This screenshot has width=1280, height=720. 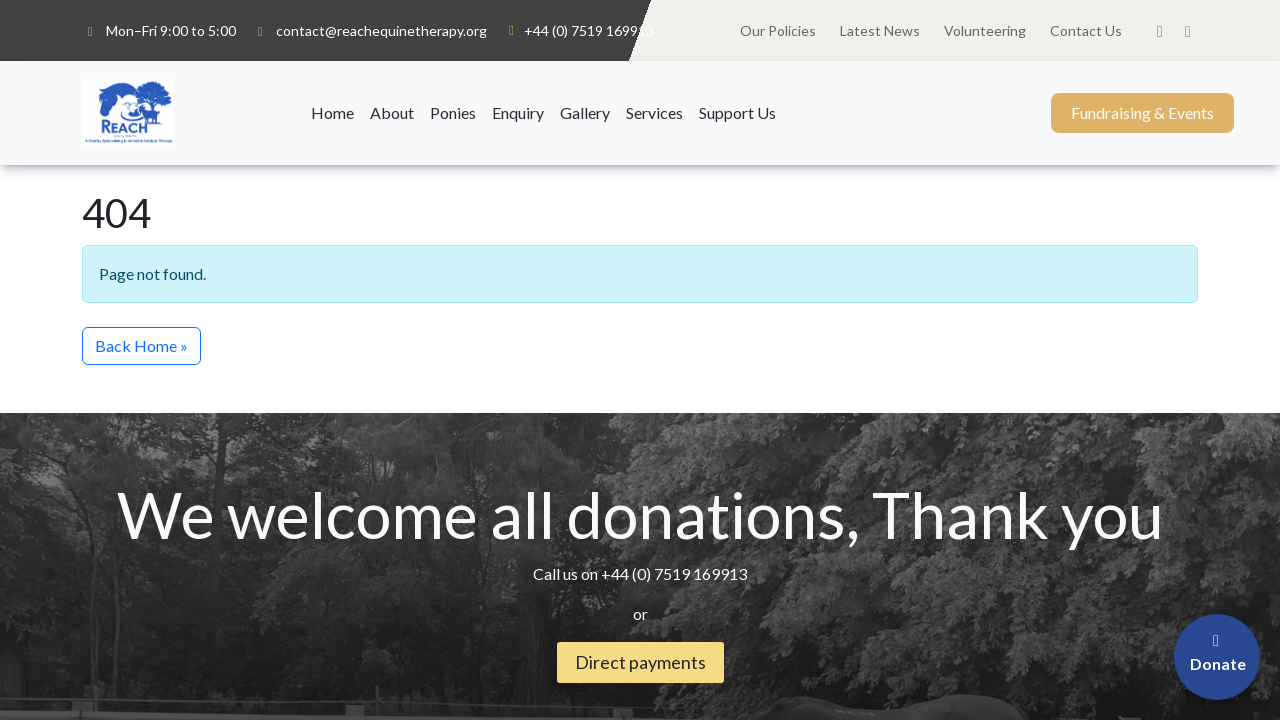 What do you see at coordinates (518, 112) in the screenshot?
I see `Enquiry` at bounding box center [518, 112].